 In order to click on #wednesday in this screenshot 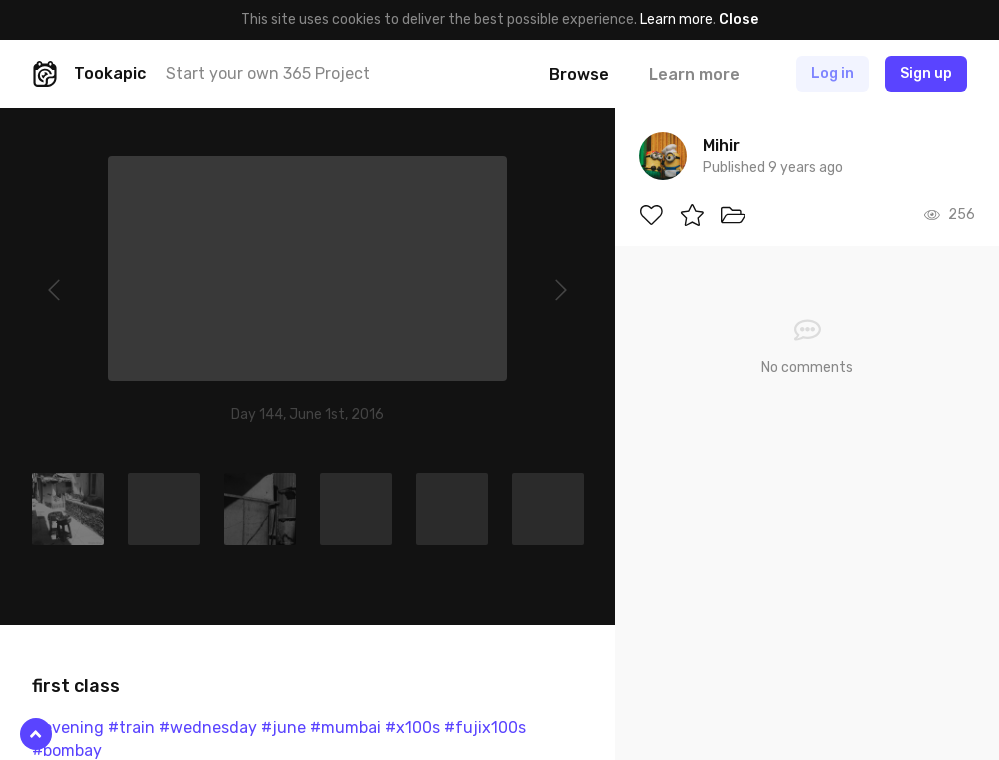, I will do `click(208, 727)`.